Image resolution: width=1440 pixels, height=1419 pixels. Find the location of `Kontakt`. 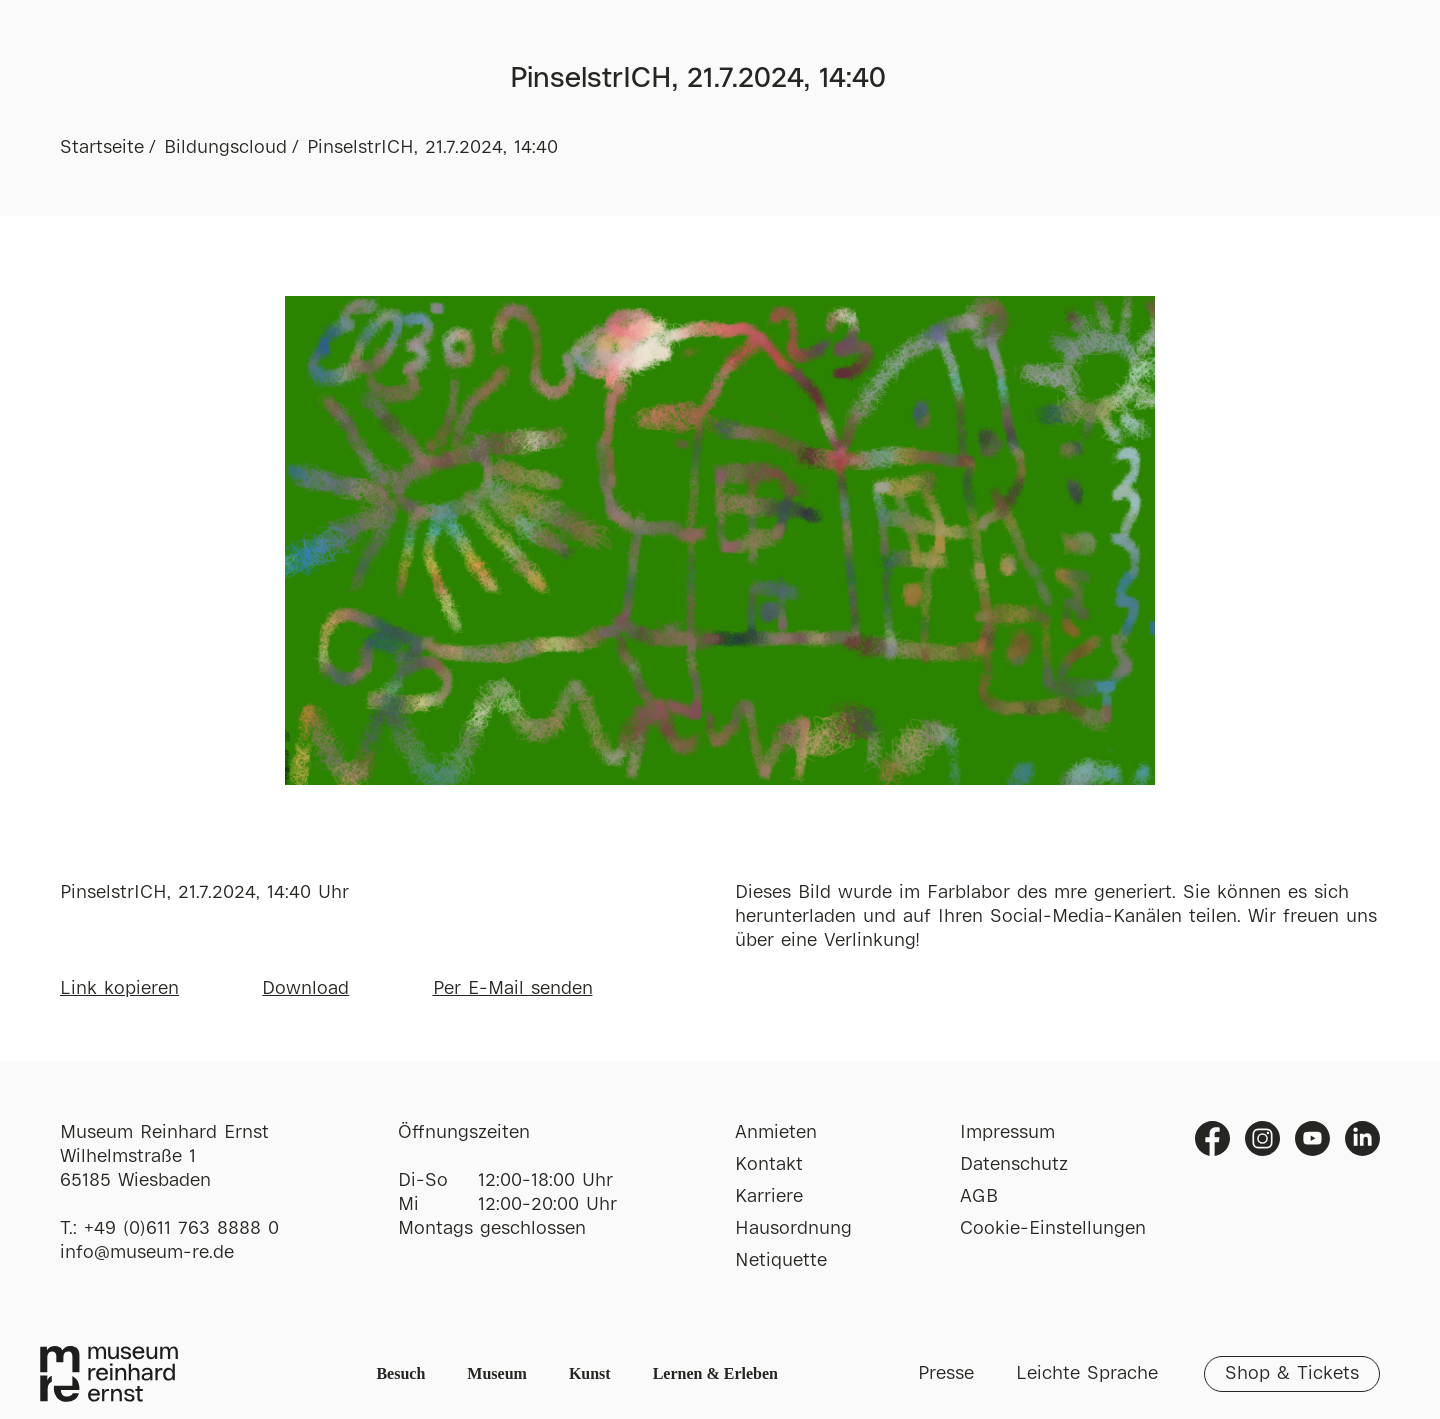

Kontakt is located at coordinates (769, 1165).